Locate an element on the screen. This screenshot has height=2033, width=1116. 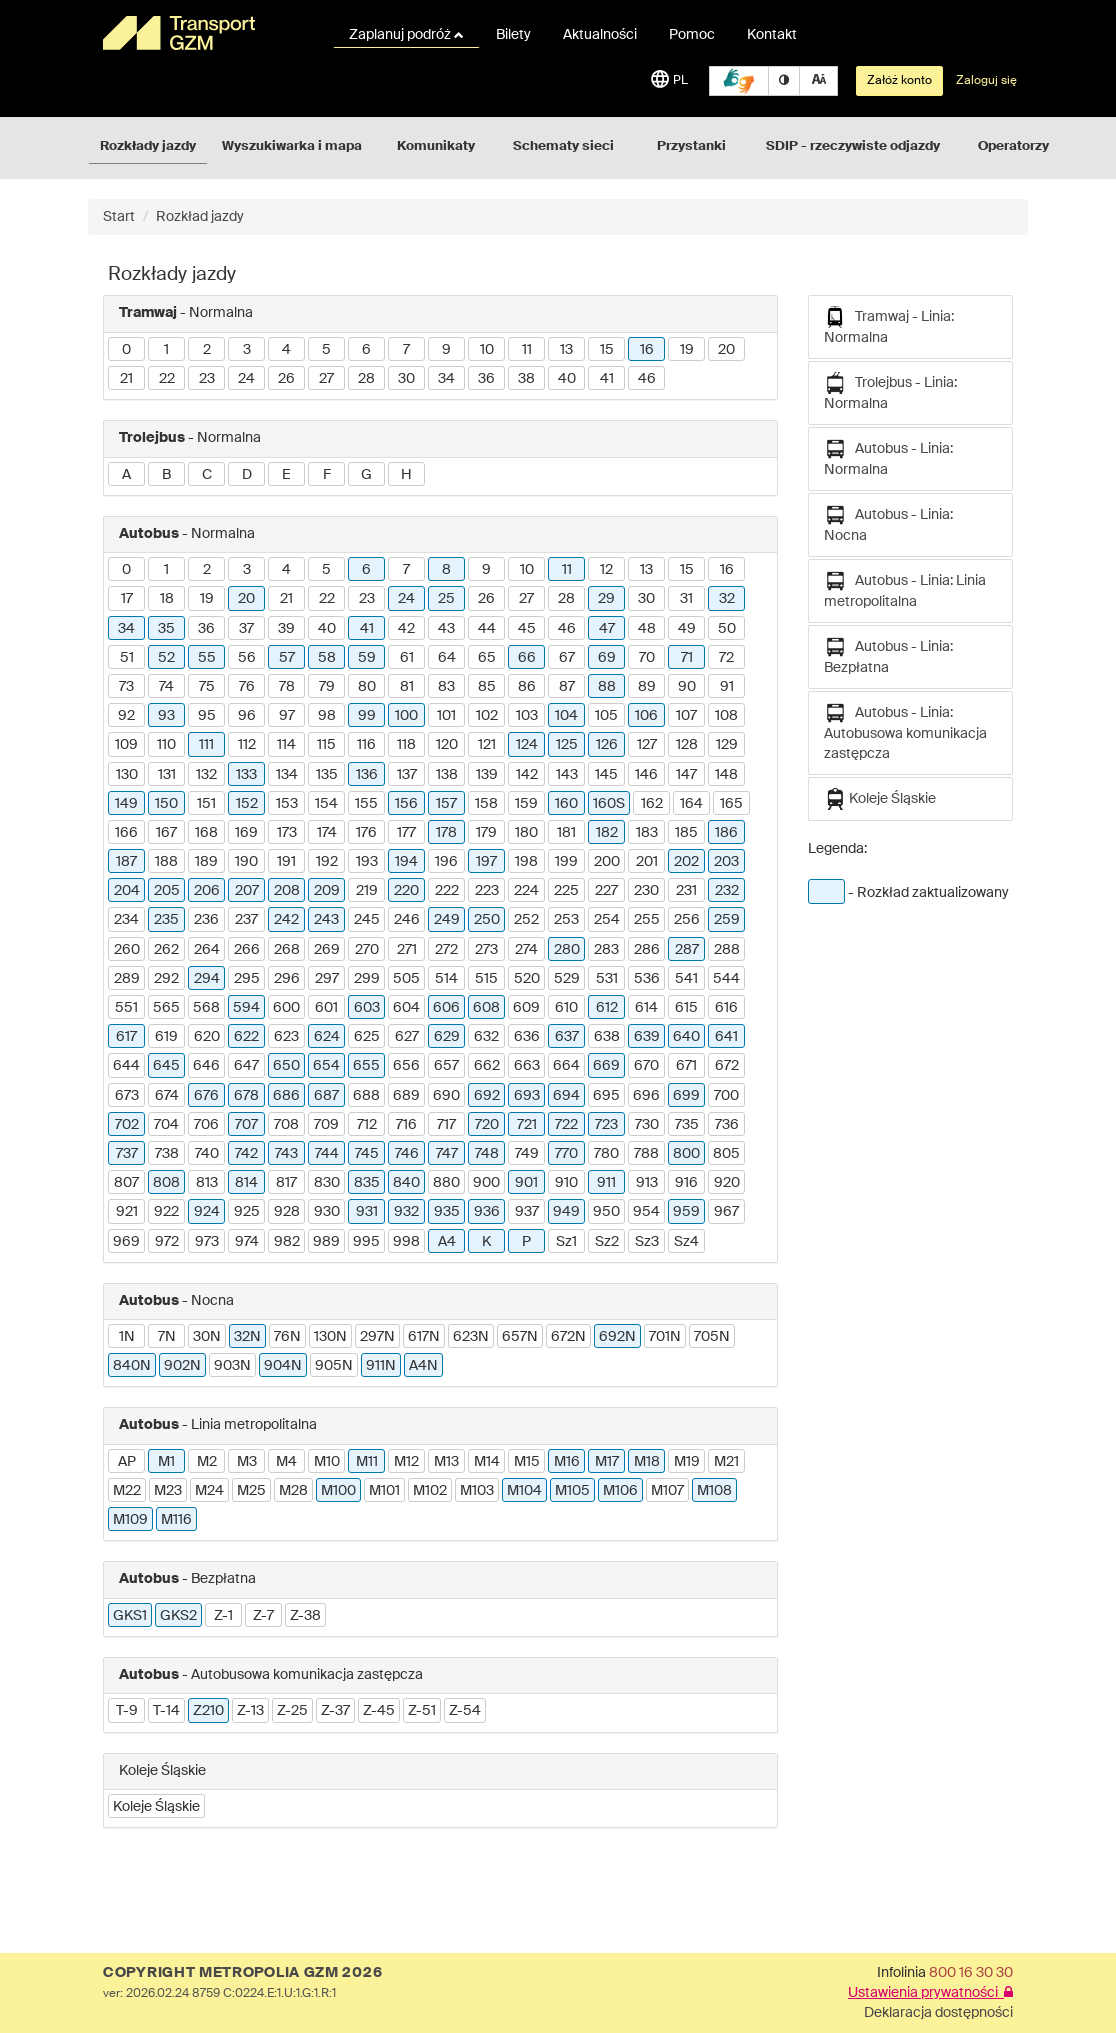
121 [button] is located at coordinates (487, 745).